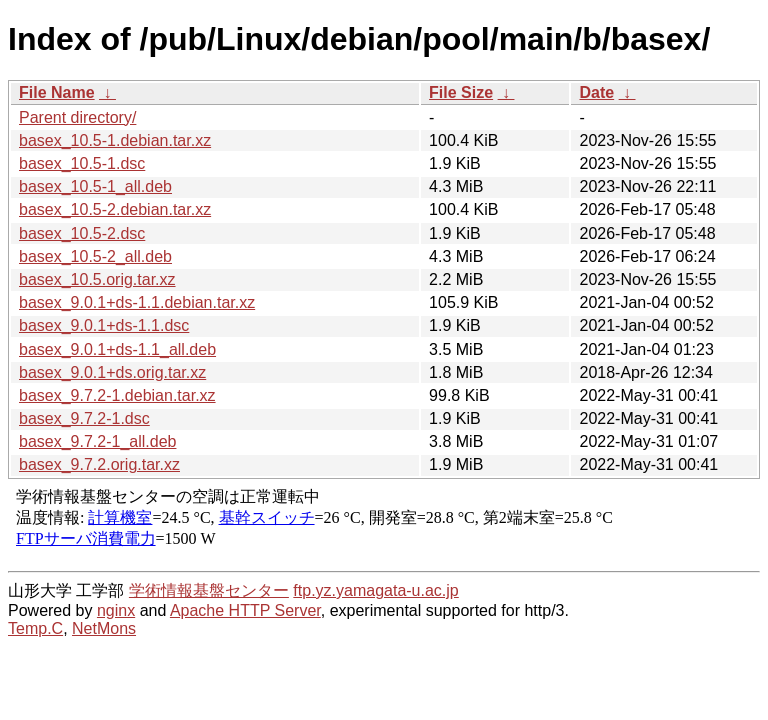  Describe the element at coordinates (116, 610) in the screenshot. I see `nginx` at that location.